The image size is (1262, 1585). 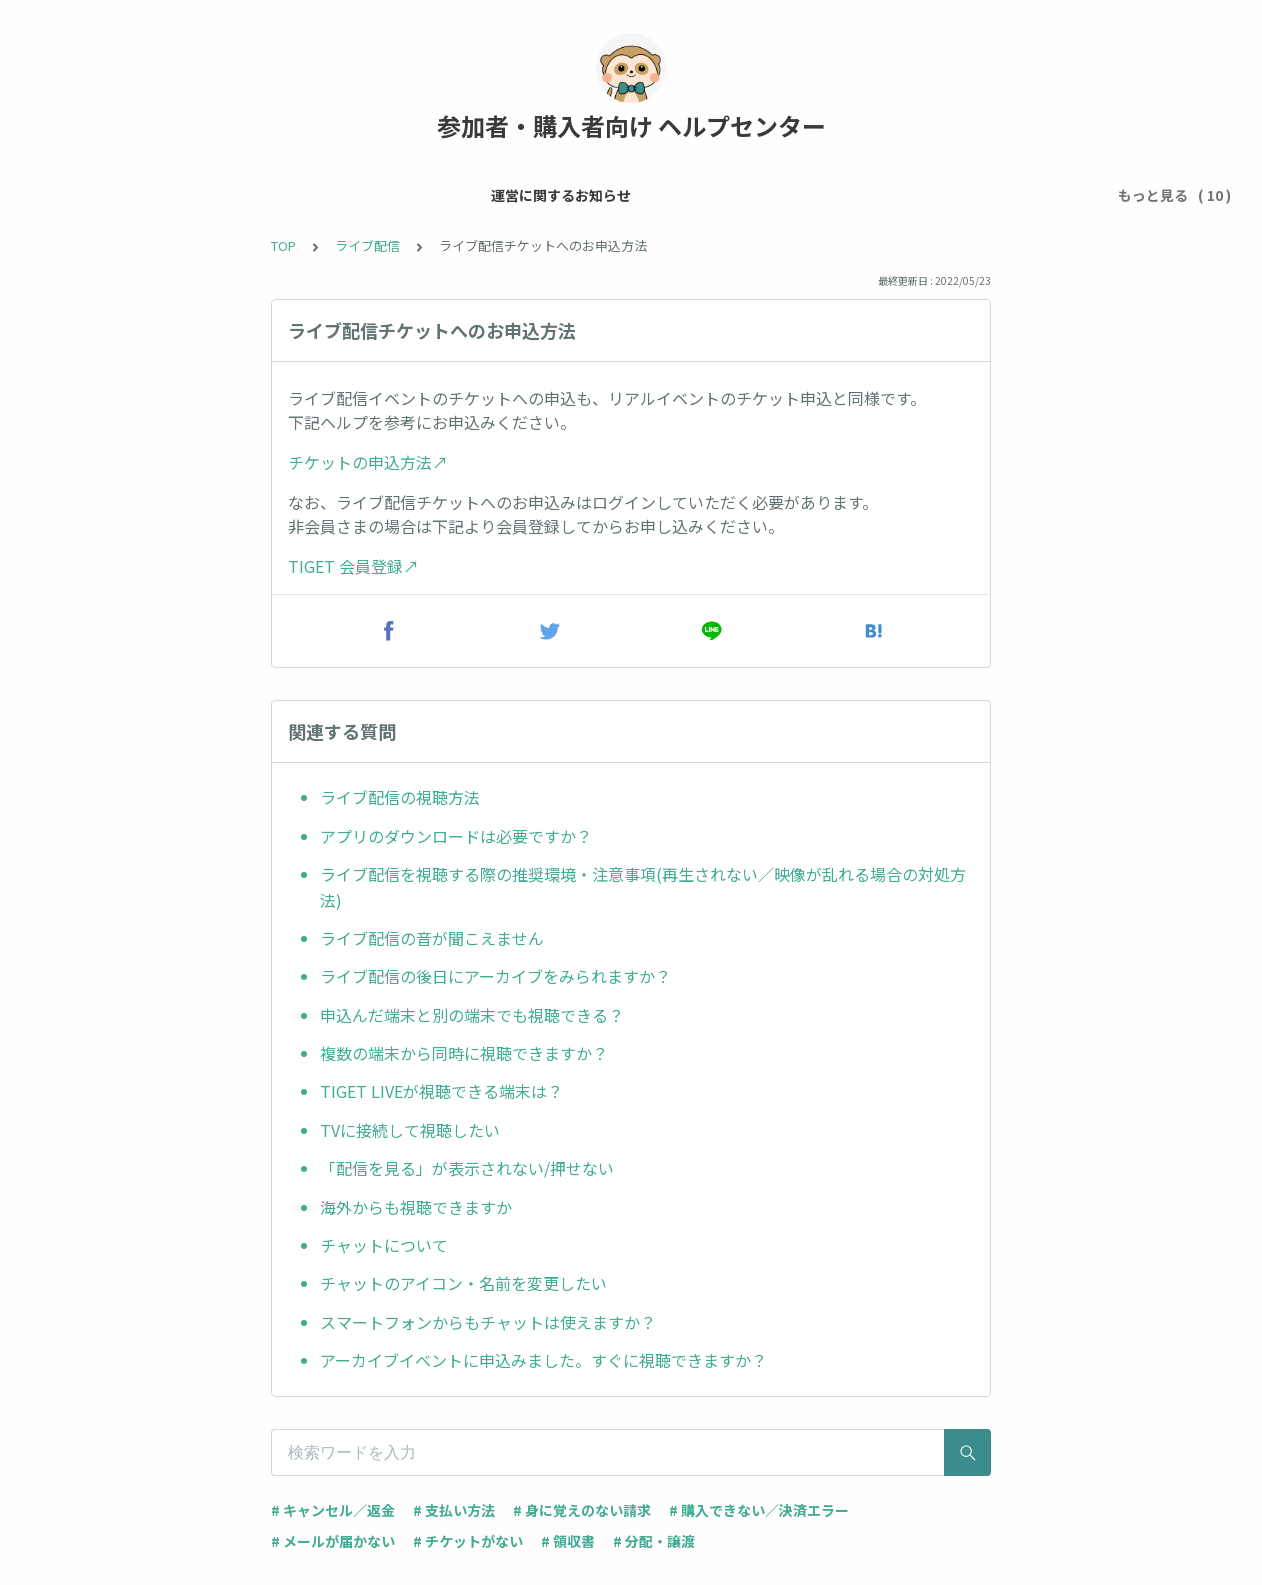 What do you see at coordinates (416, 1207) in the screenshot?
I see `海外からも視聴できますか` at bounding box center [416, 1207].